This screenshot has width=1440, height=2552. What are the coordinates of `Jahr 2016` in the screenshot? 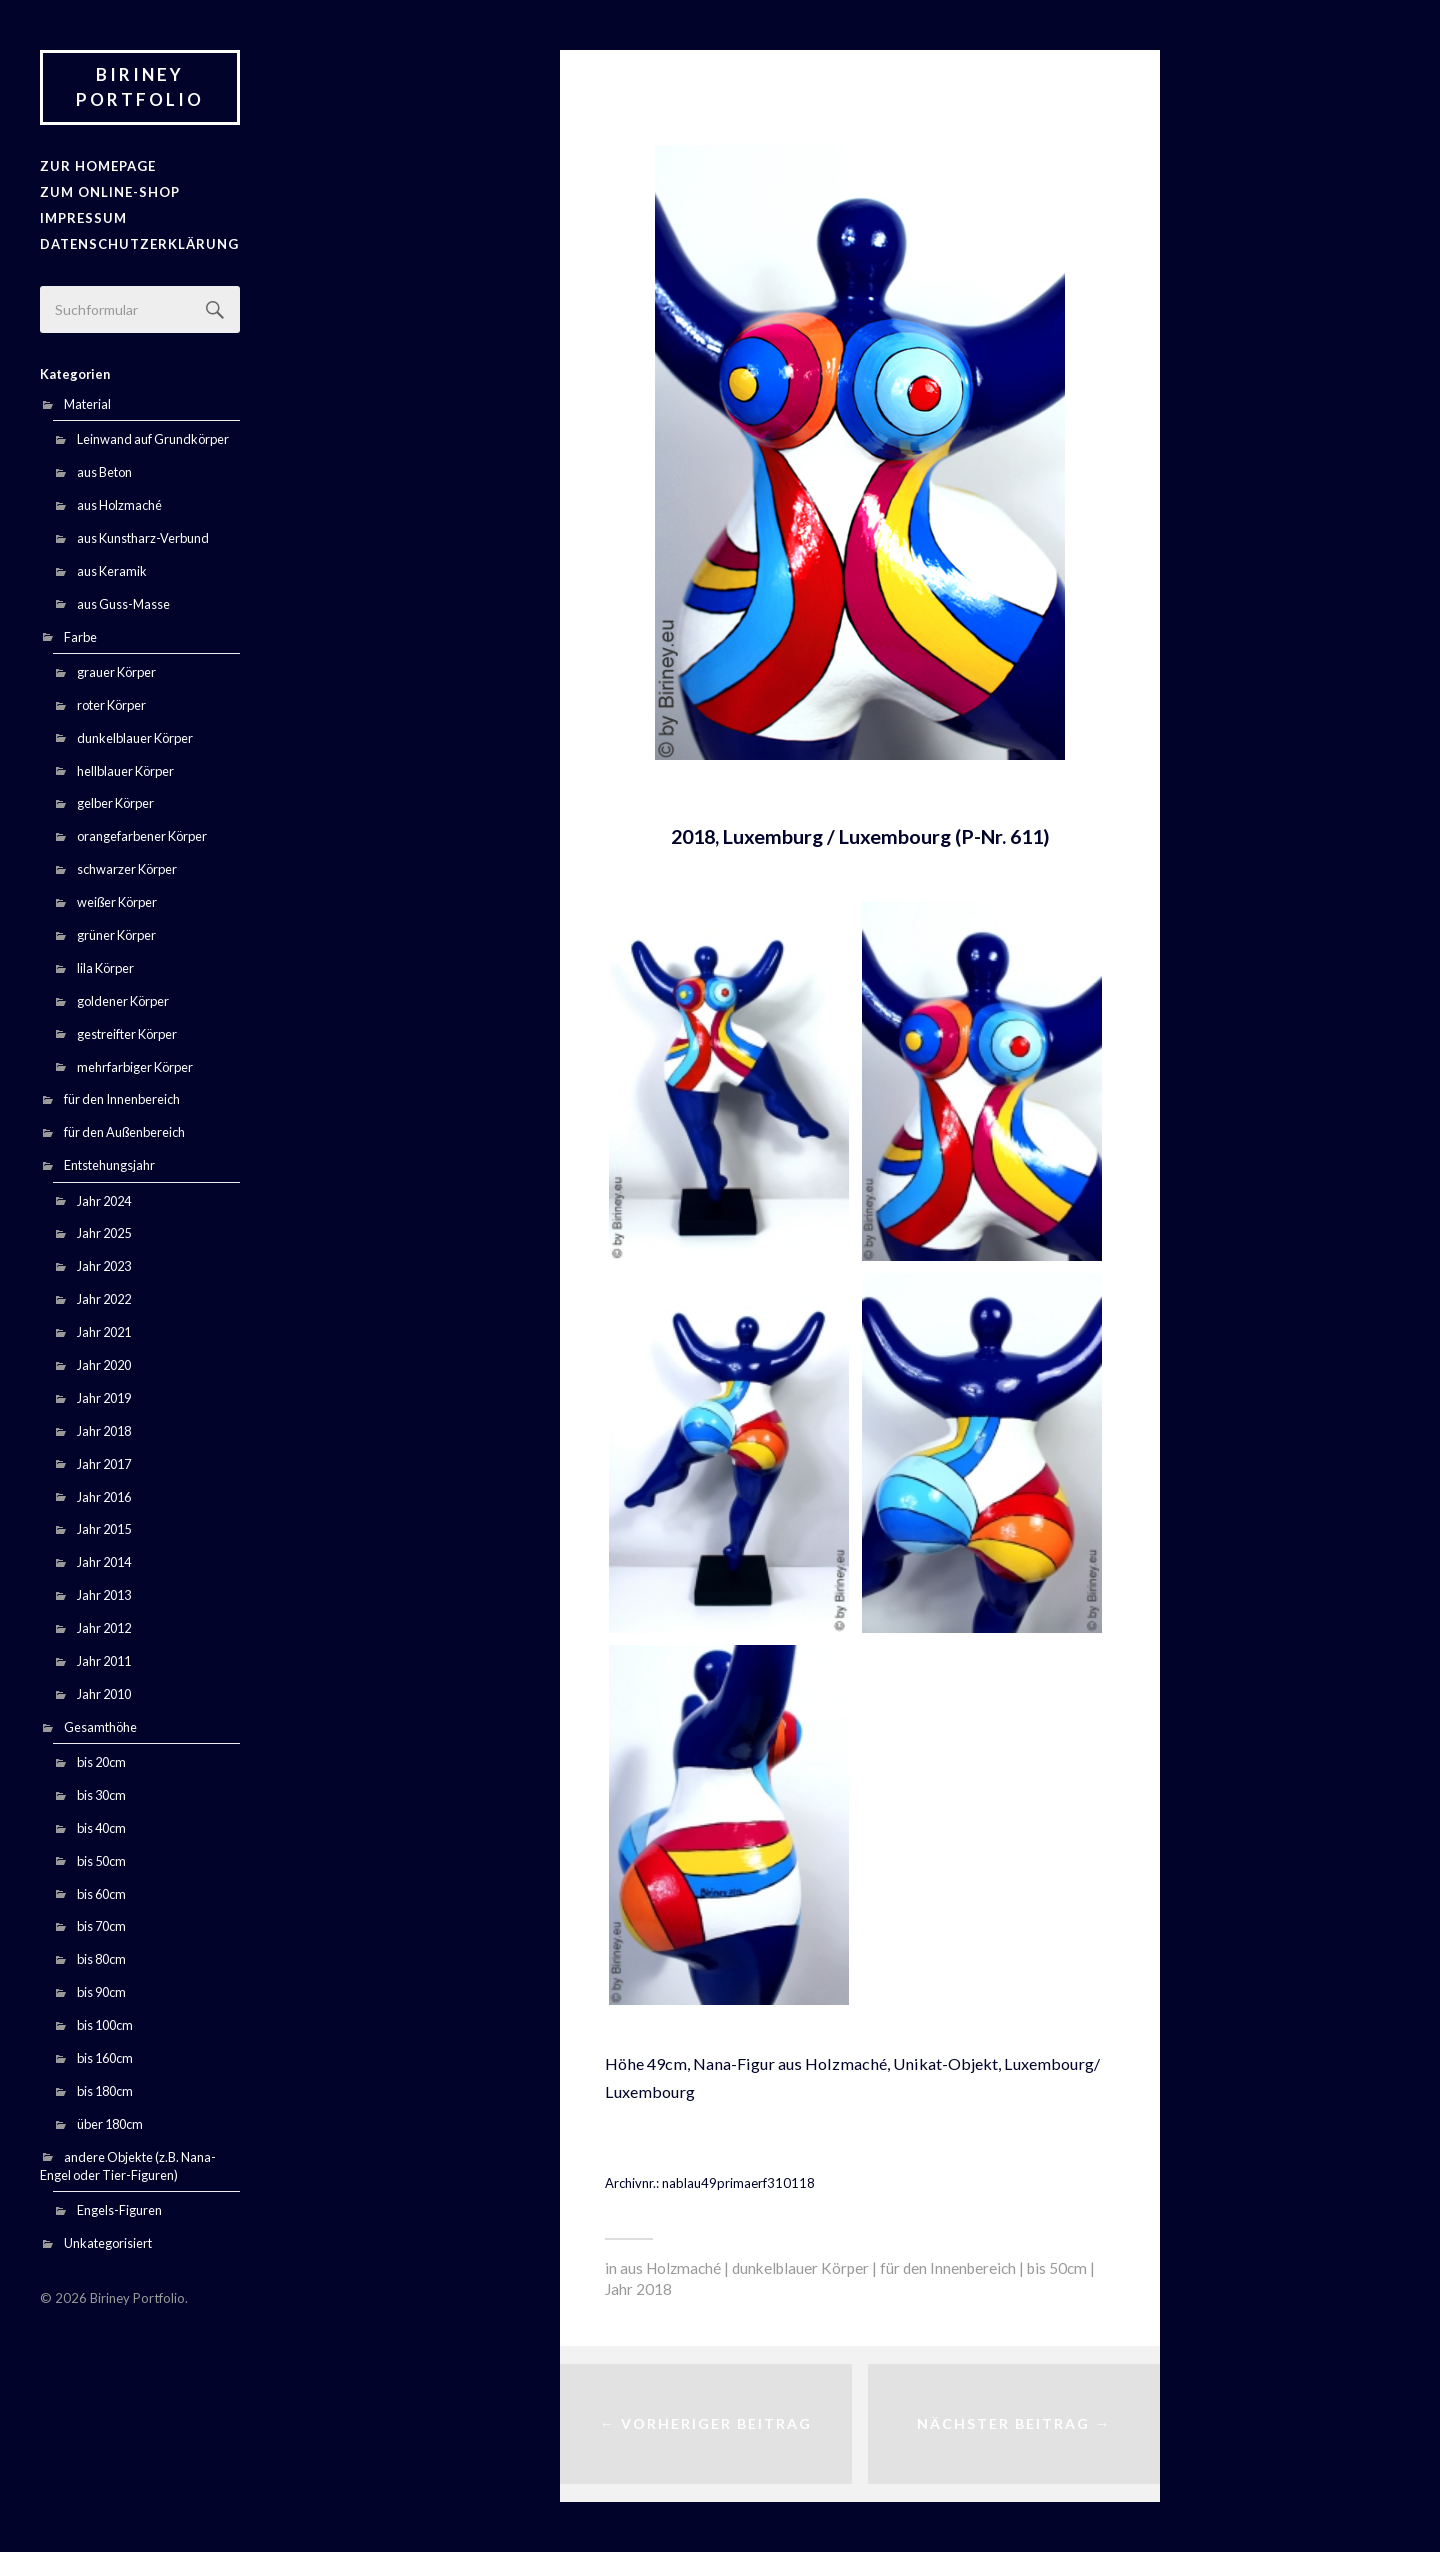 It's located at (104, 1495).